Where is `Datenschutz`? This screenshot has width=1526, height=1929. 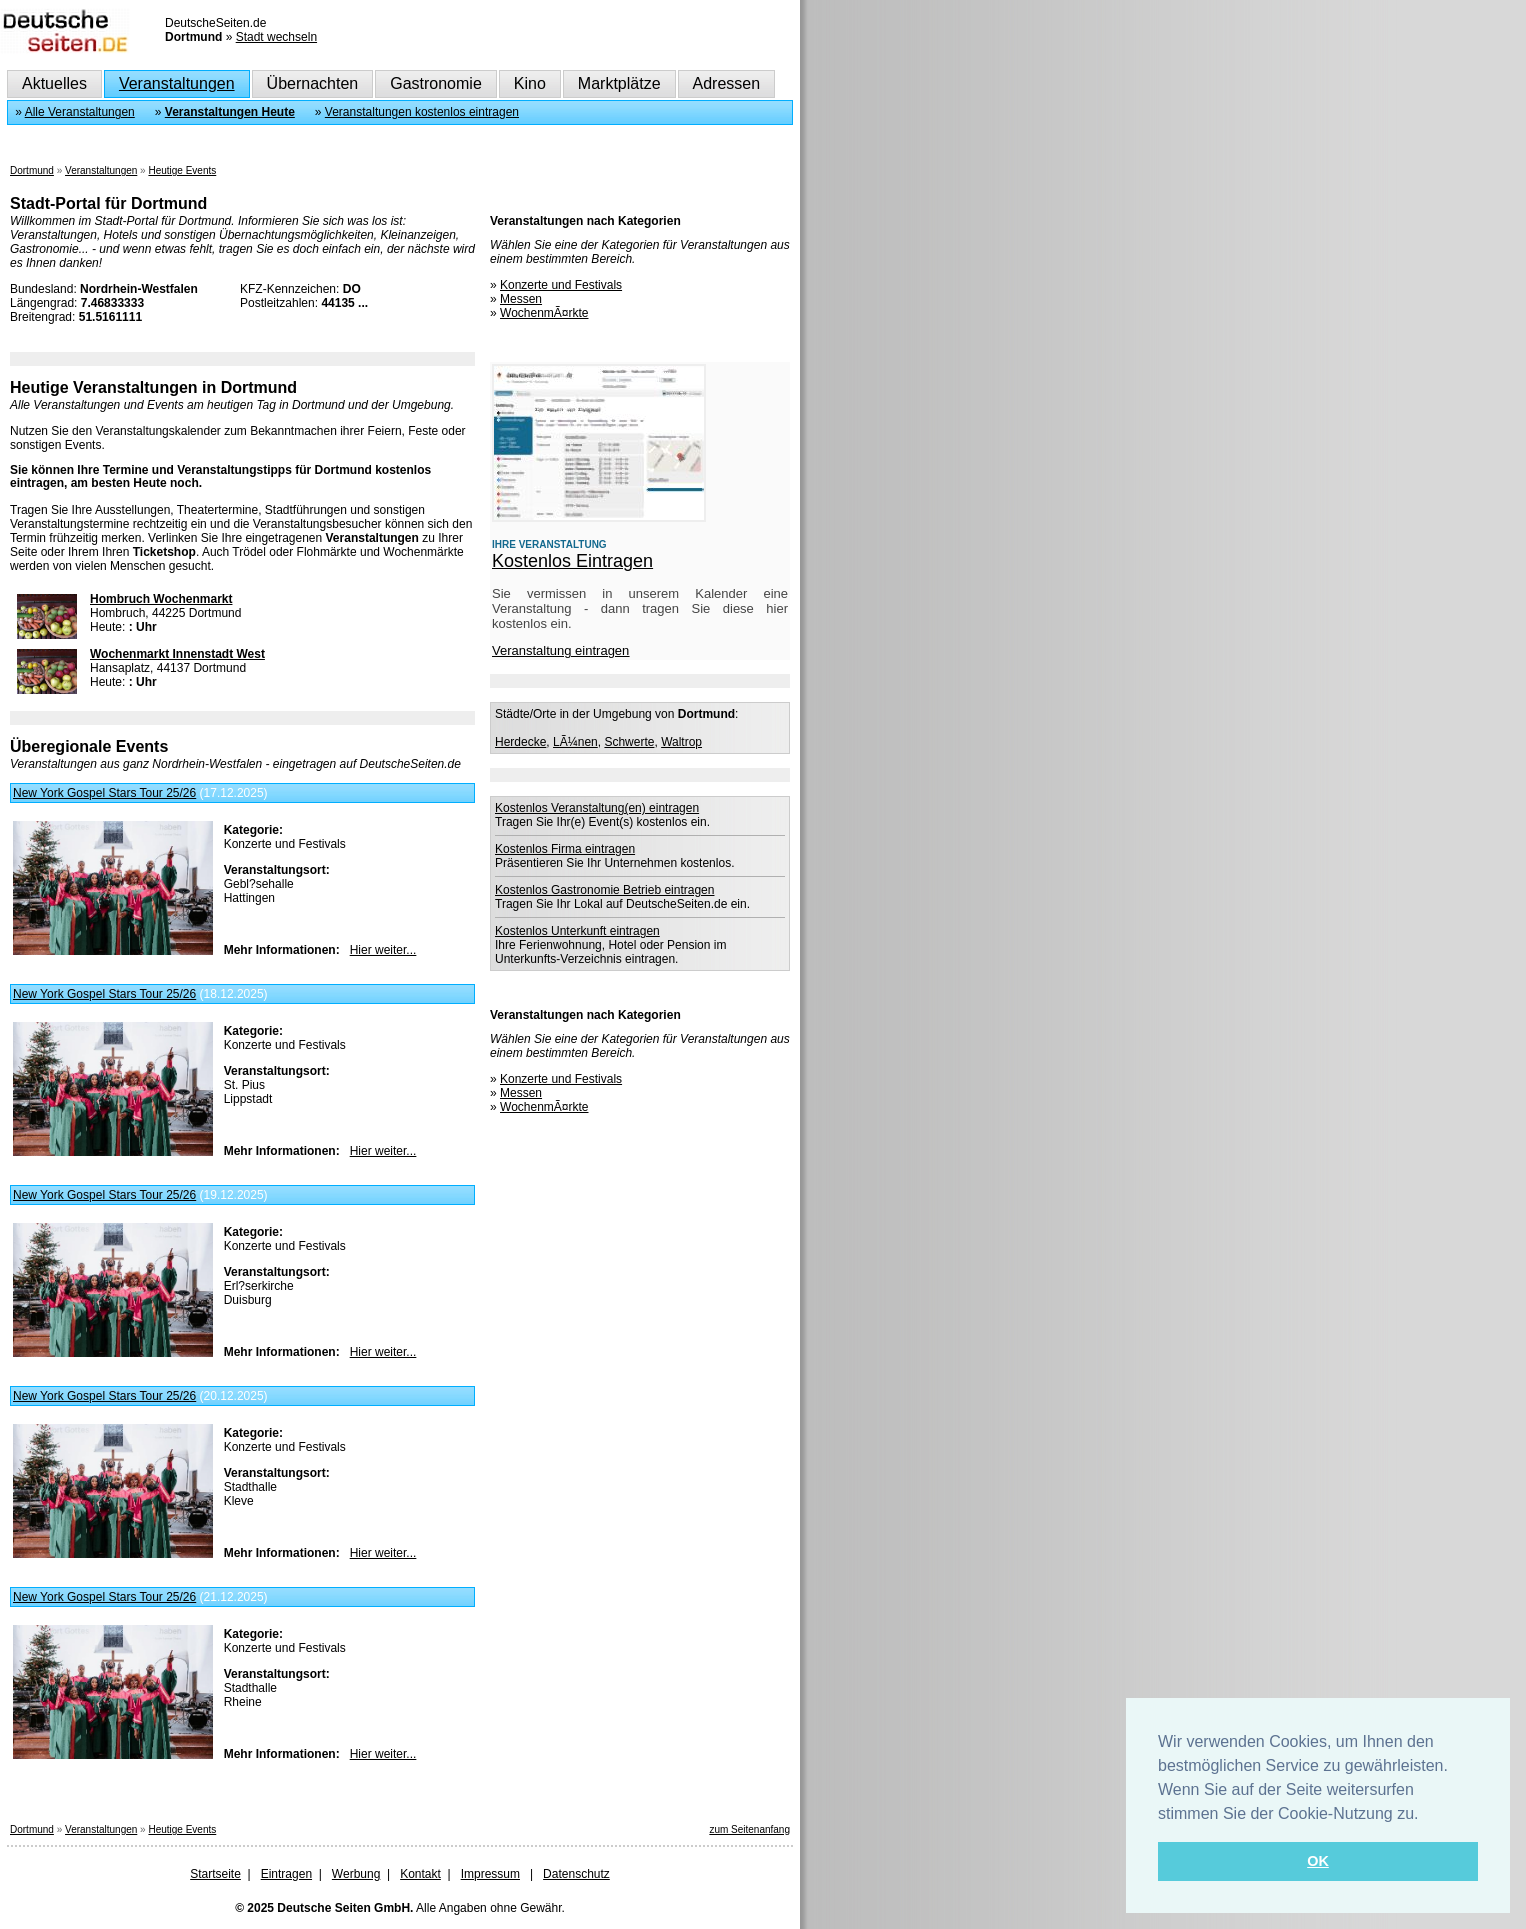
Datenschutz is located at coordinates (576, 1874).